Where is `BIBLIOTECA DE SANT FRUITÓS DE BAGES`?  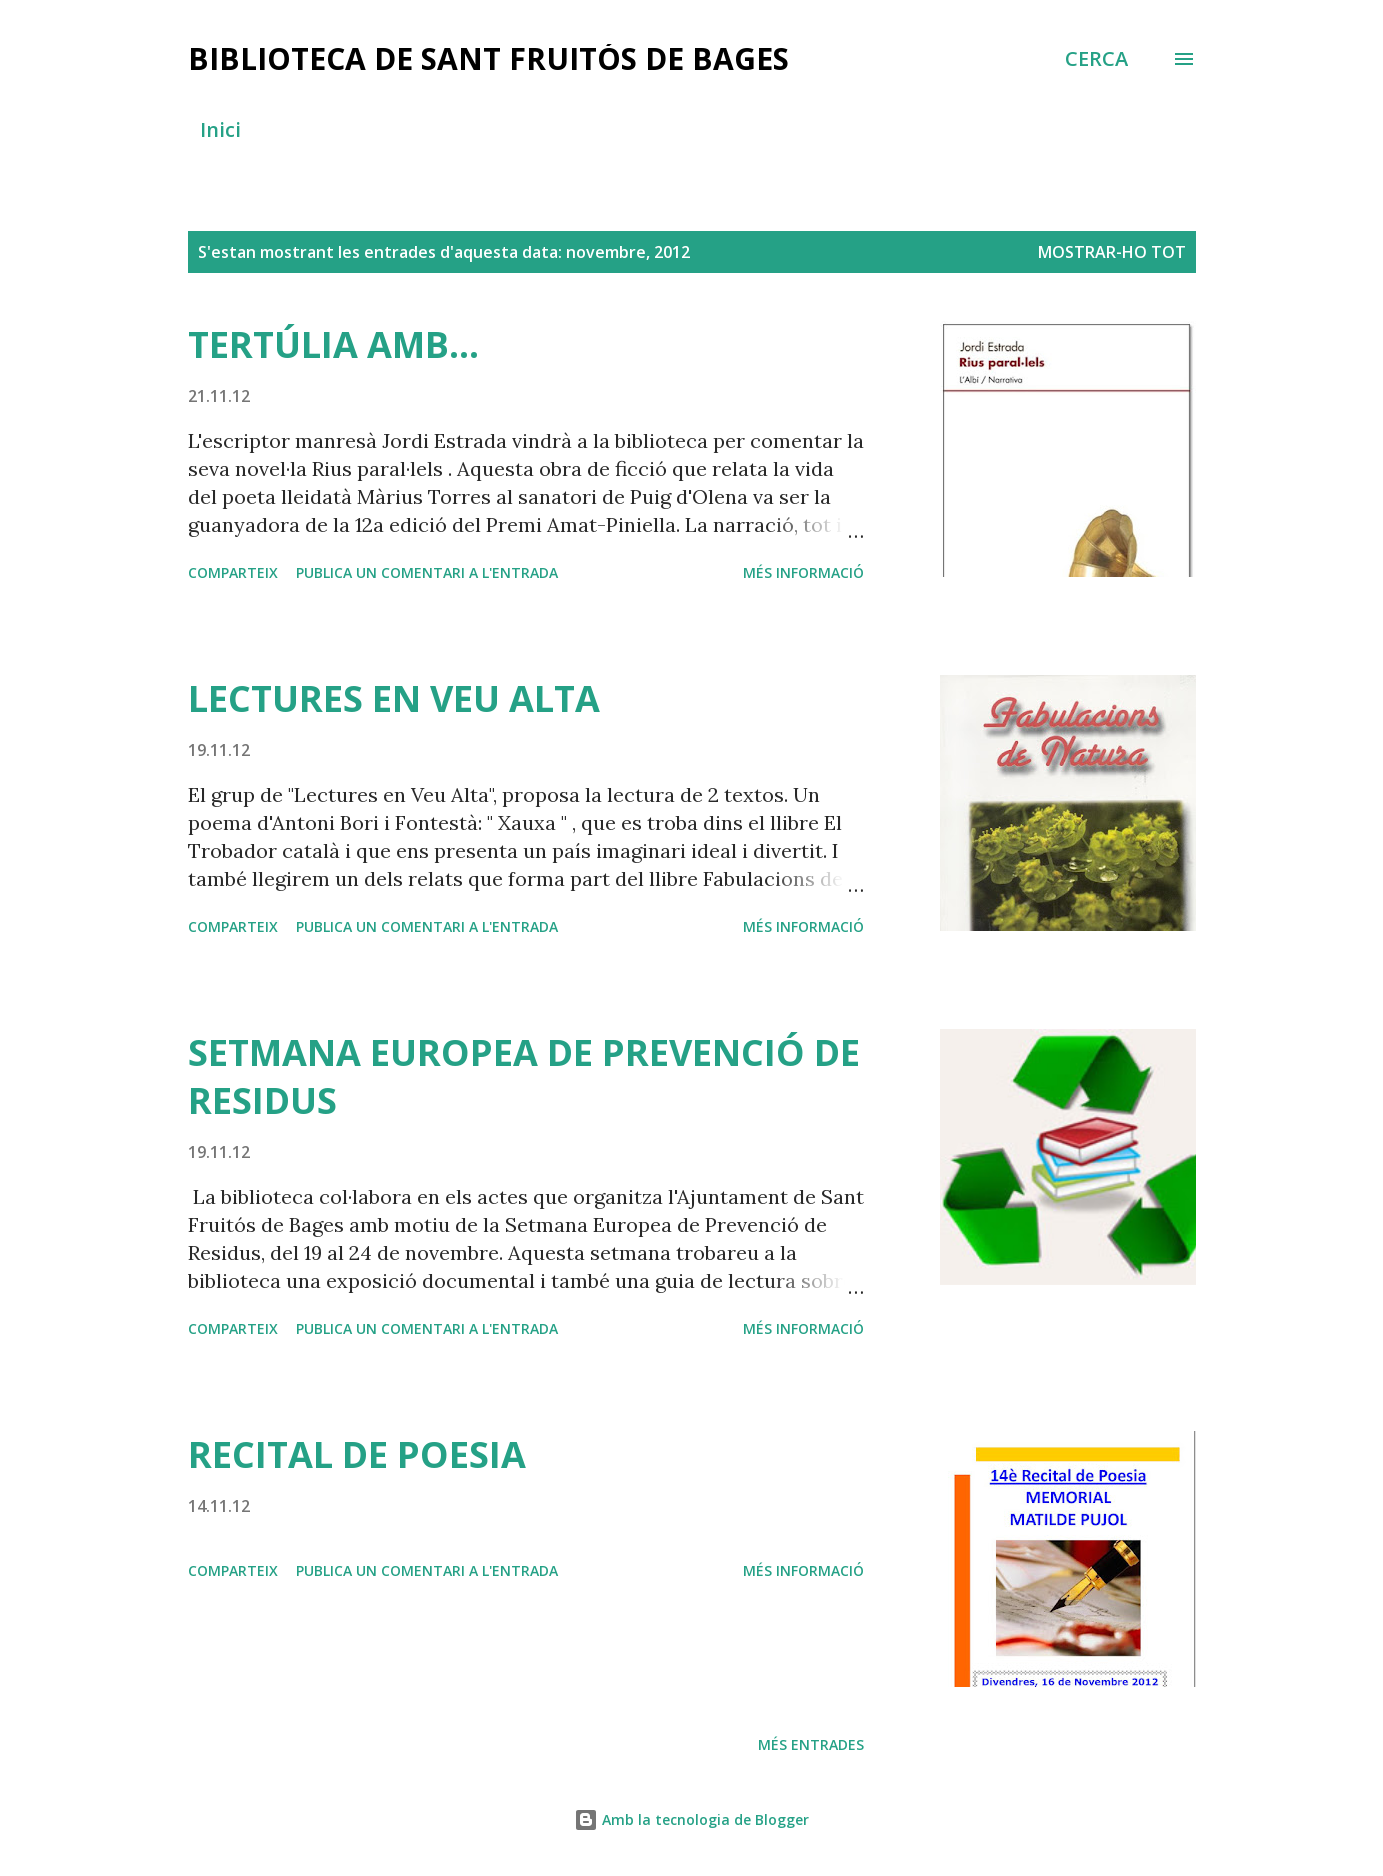
BIBLIOTECA DE SANT FRUITÓS DE BAGES is located at coordinates (488, 58).